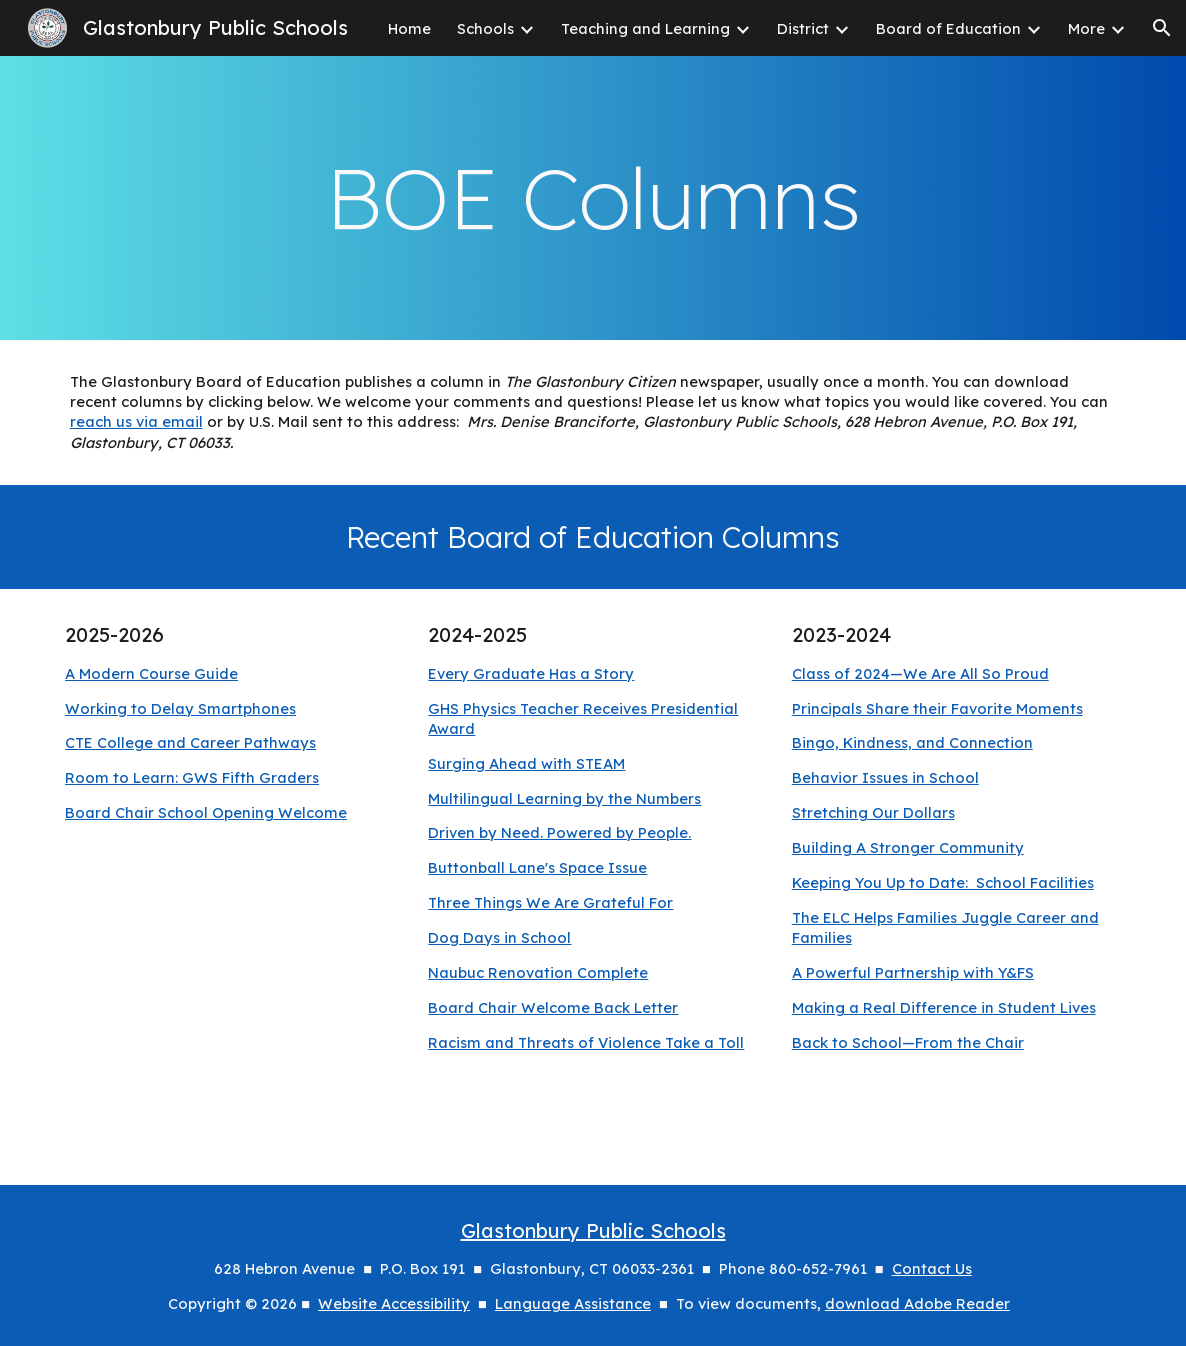 This screenshot has width=1186, height=1346. What do you see at coordinates (593, 198) in the screenshot?
I see `[main]` at bounding box center [593, 198].